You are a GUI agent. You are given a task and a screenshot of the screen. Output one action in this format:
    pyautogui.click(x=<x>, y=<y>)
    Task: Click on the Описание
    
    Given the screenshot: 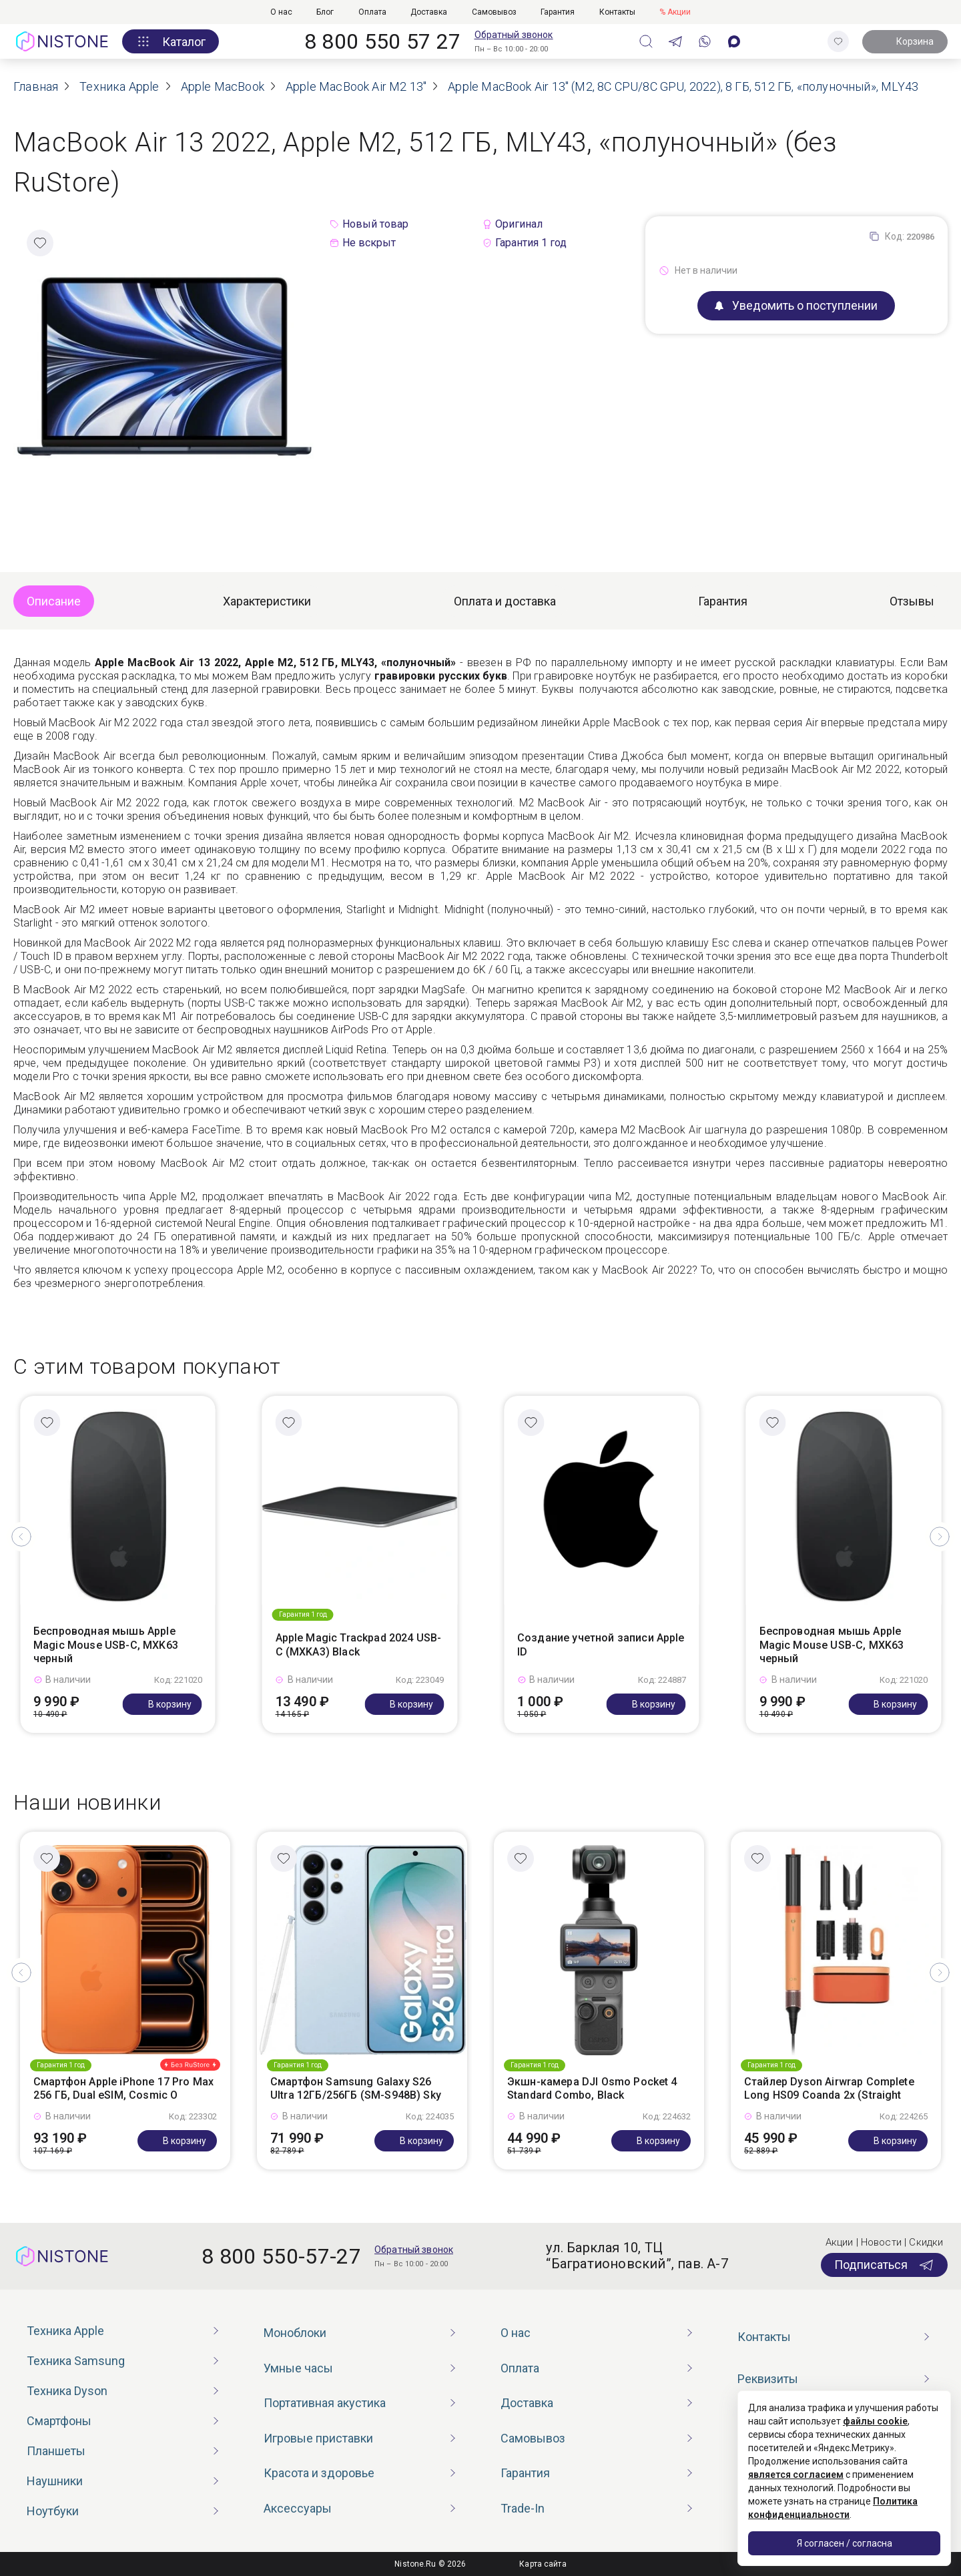 What is the action you would take?
    pyautogui.click(x=54, y=601)
    